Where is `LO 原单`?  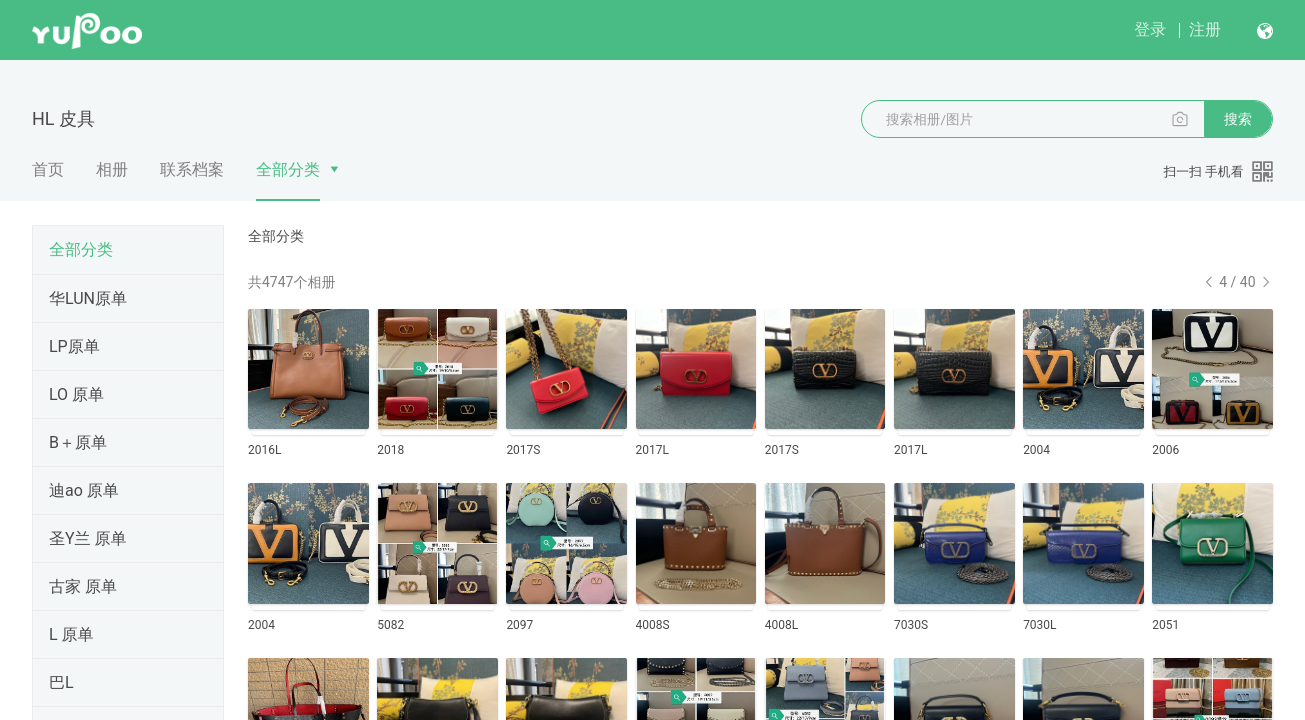
LO 原单 is located at coordinates (76, 394).